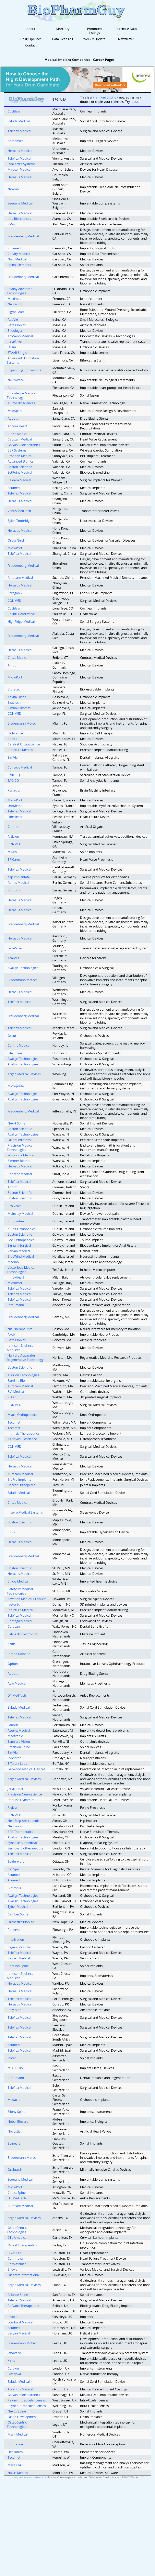 The width and height of the screenshot is (155, 2576). What do you see at coordinates (15, 1305) in the screenshot?
I see `Straumann` at bounding box center [15, 1305].